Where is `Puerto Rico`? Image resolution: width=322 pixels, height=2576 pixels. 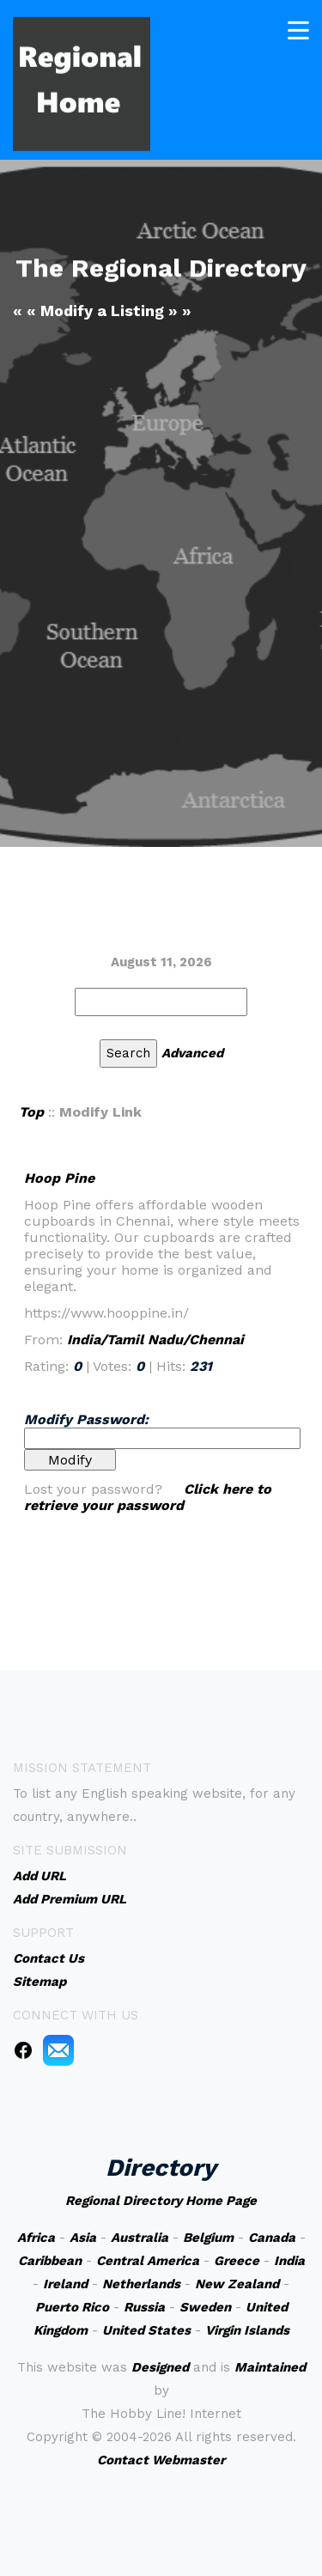
Puerto Rico is located at coordinates (72, 2307).